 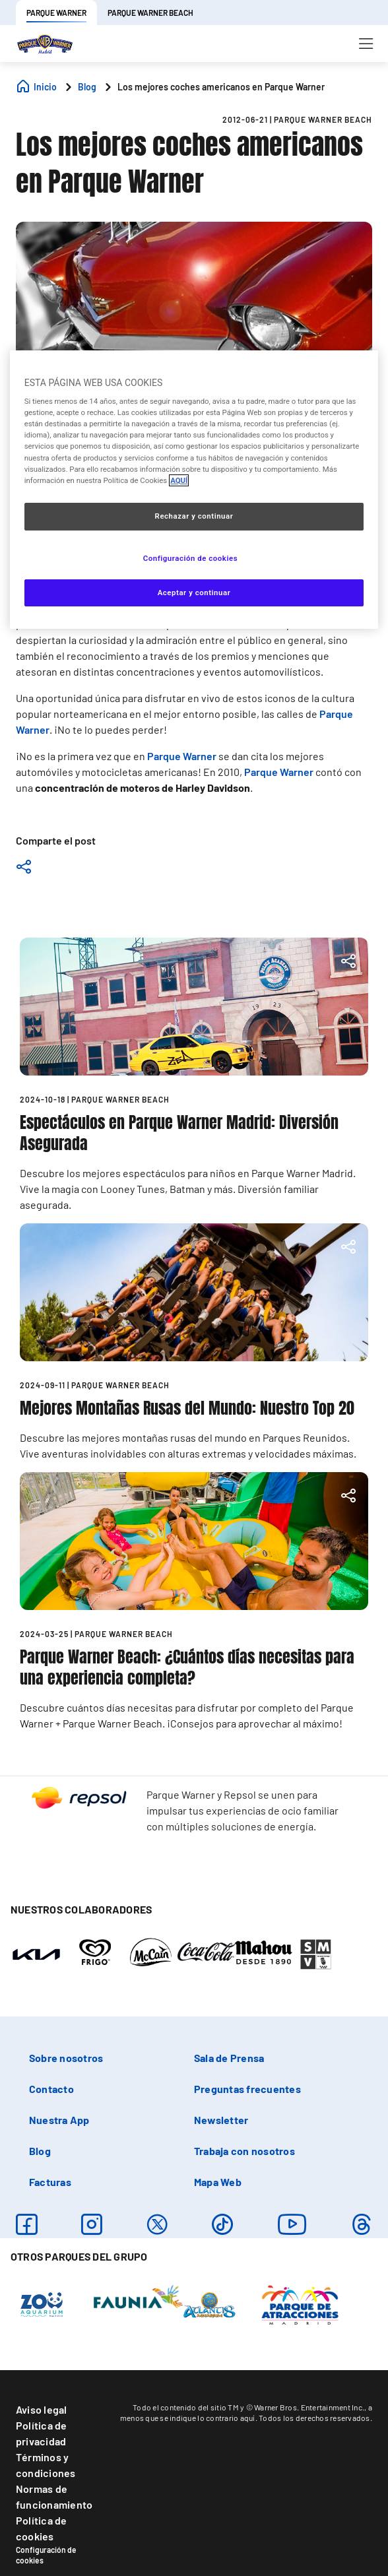 I want to click on Newsletter, so click(x=221, y=2119).